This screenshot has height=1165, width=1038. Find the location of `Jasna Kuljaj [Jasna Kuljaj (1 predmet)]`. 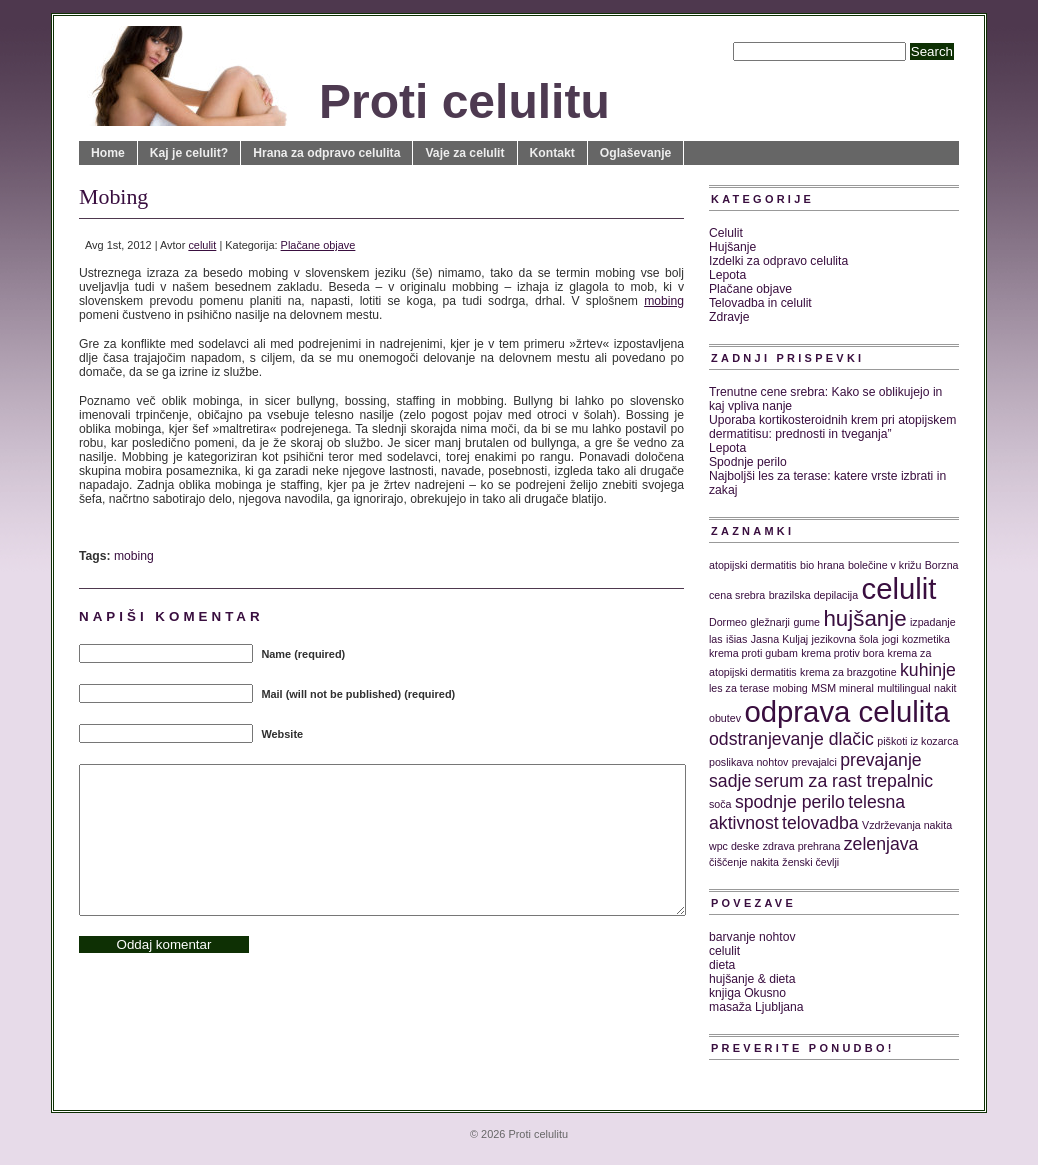

Jasna Kuljaj [Jasna Kuljaj (1 predmet)] is located at coordinates (779, 639).